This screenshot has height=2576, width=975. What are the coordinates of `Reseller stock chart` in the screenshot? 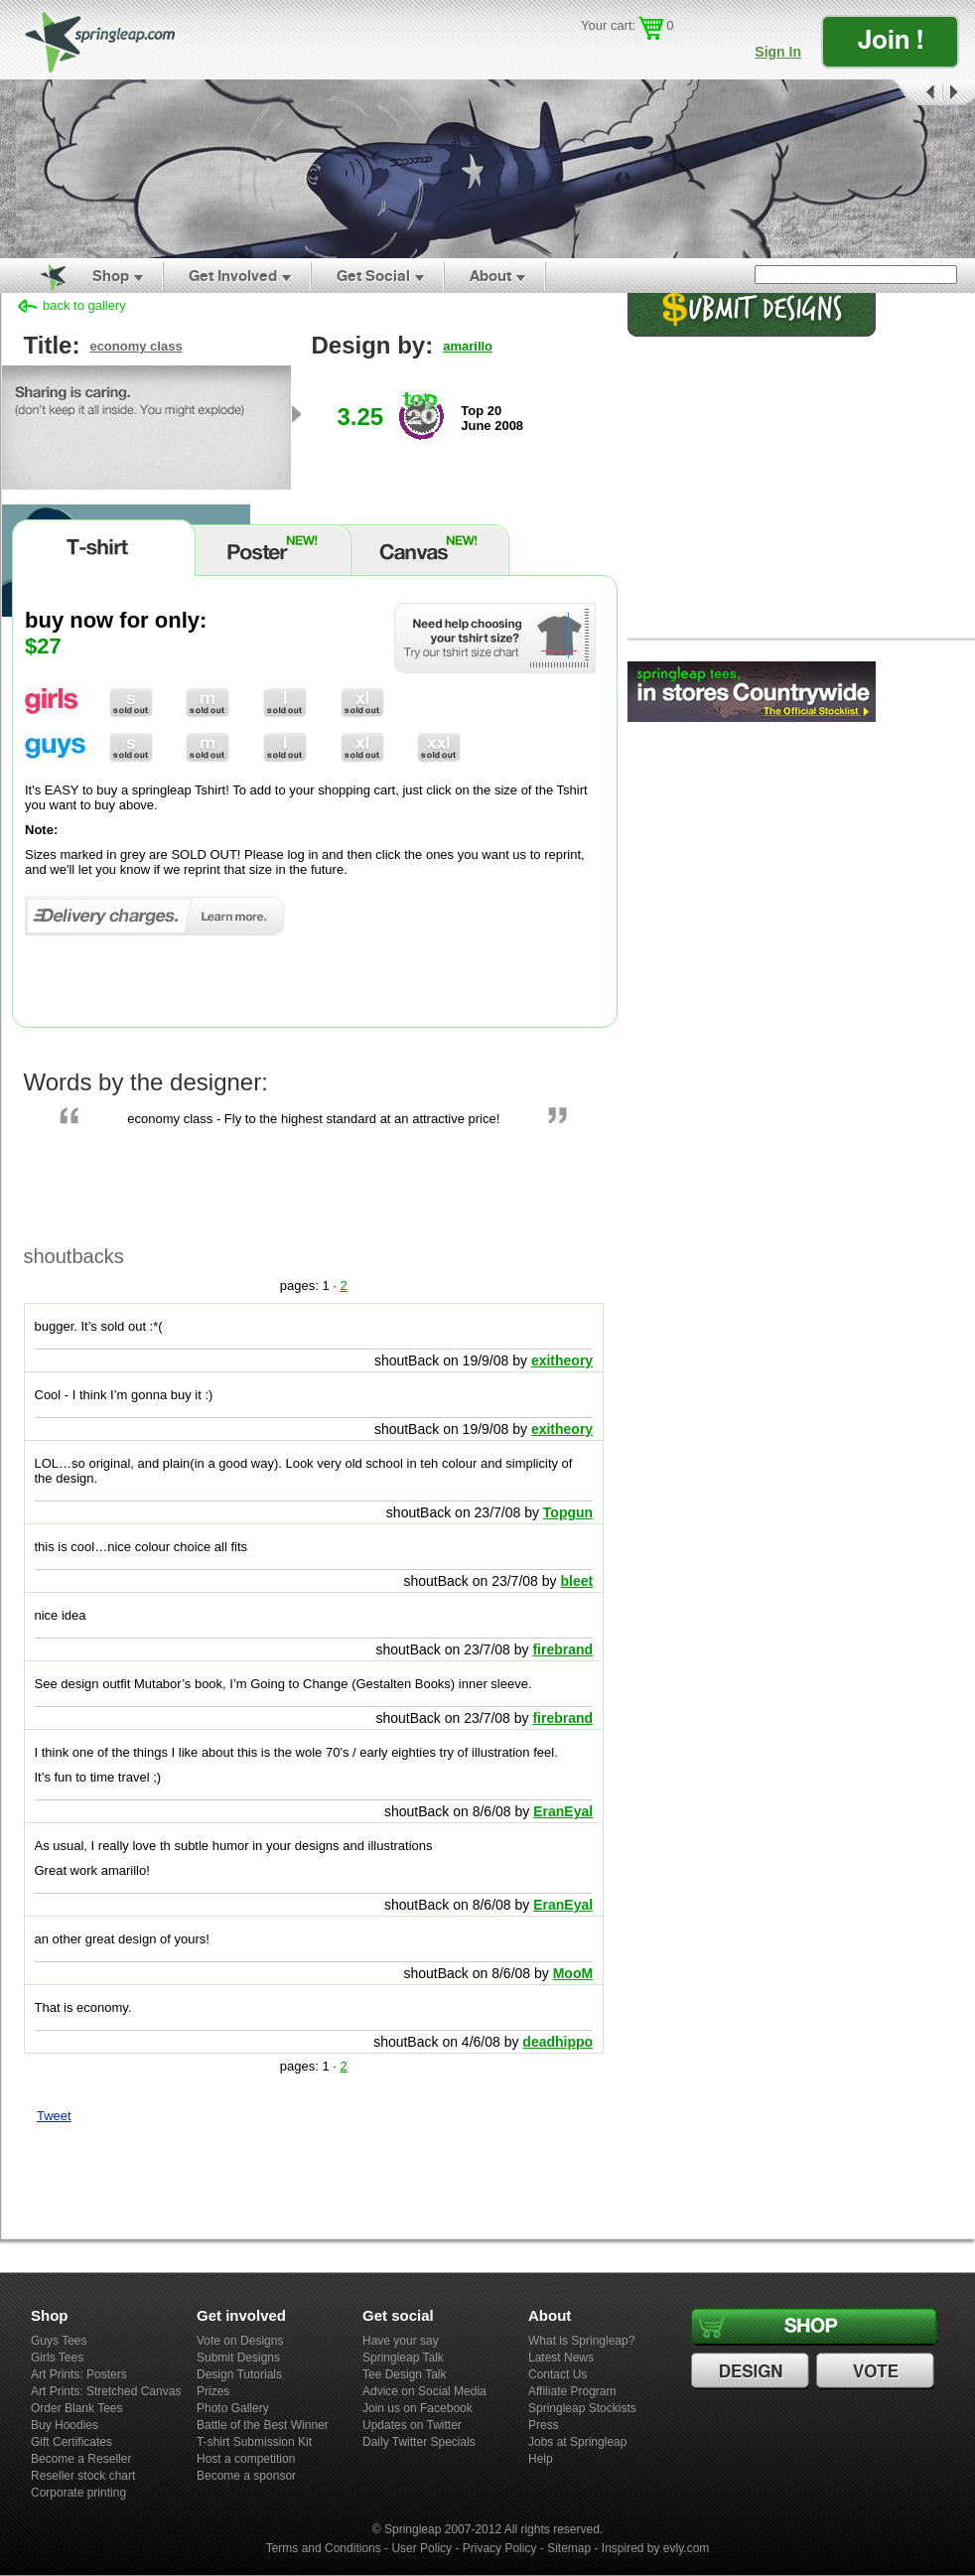 It's located at (83, 2476).